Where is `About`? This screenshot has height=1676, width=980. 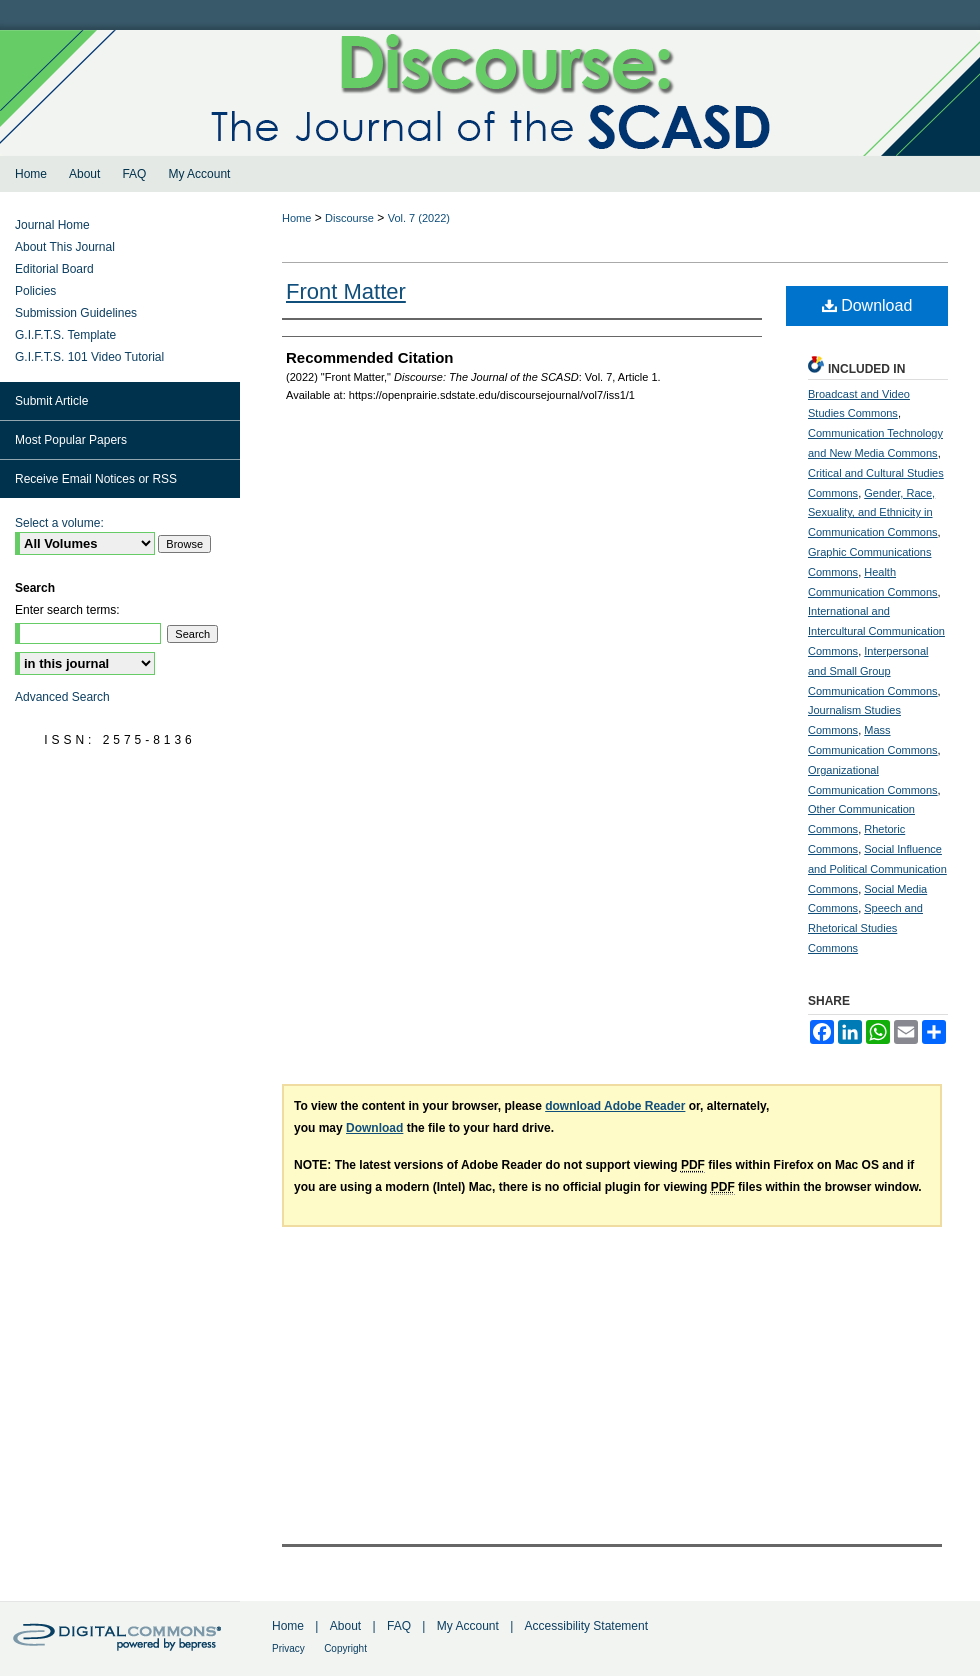 About is located at coordinates (345, 1626).